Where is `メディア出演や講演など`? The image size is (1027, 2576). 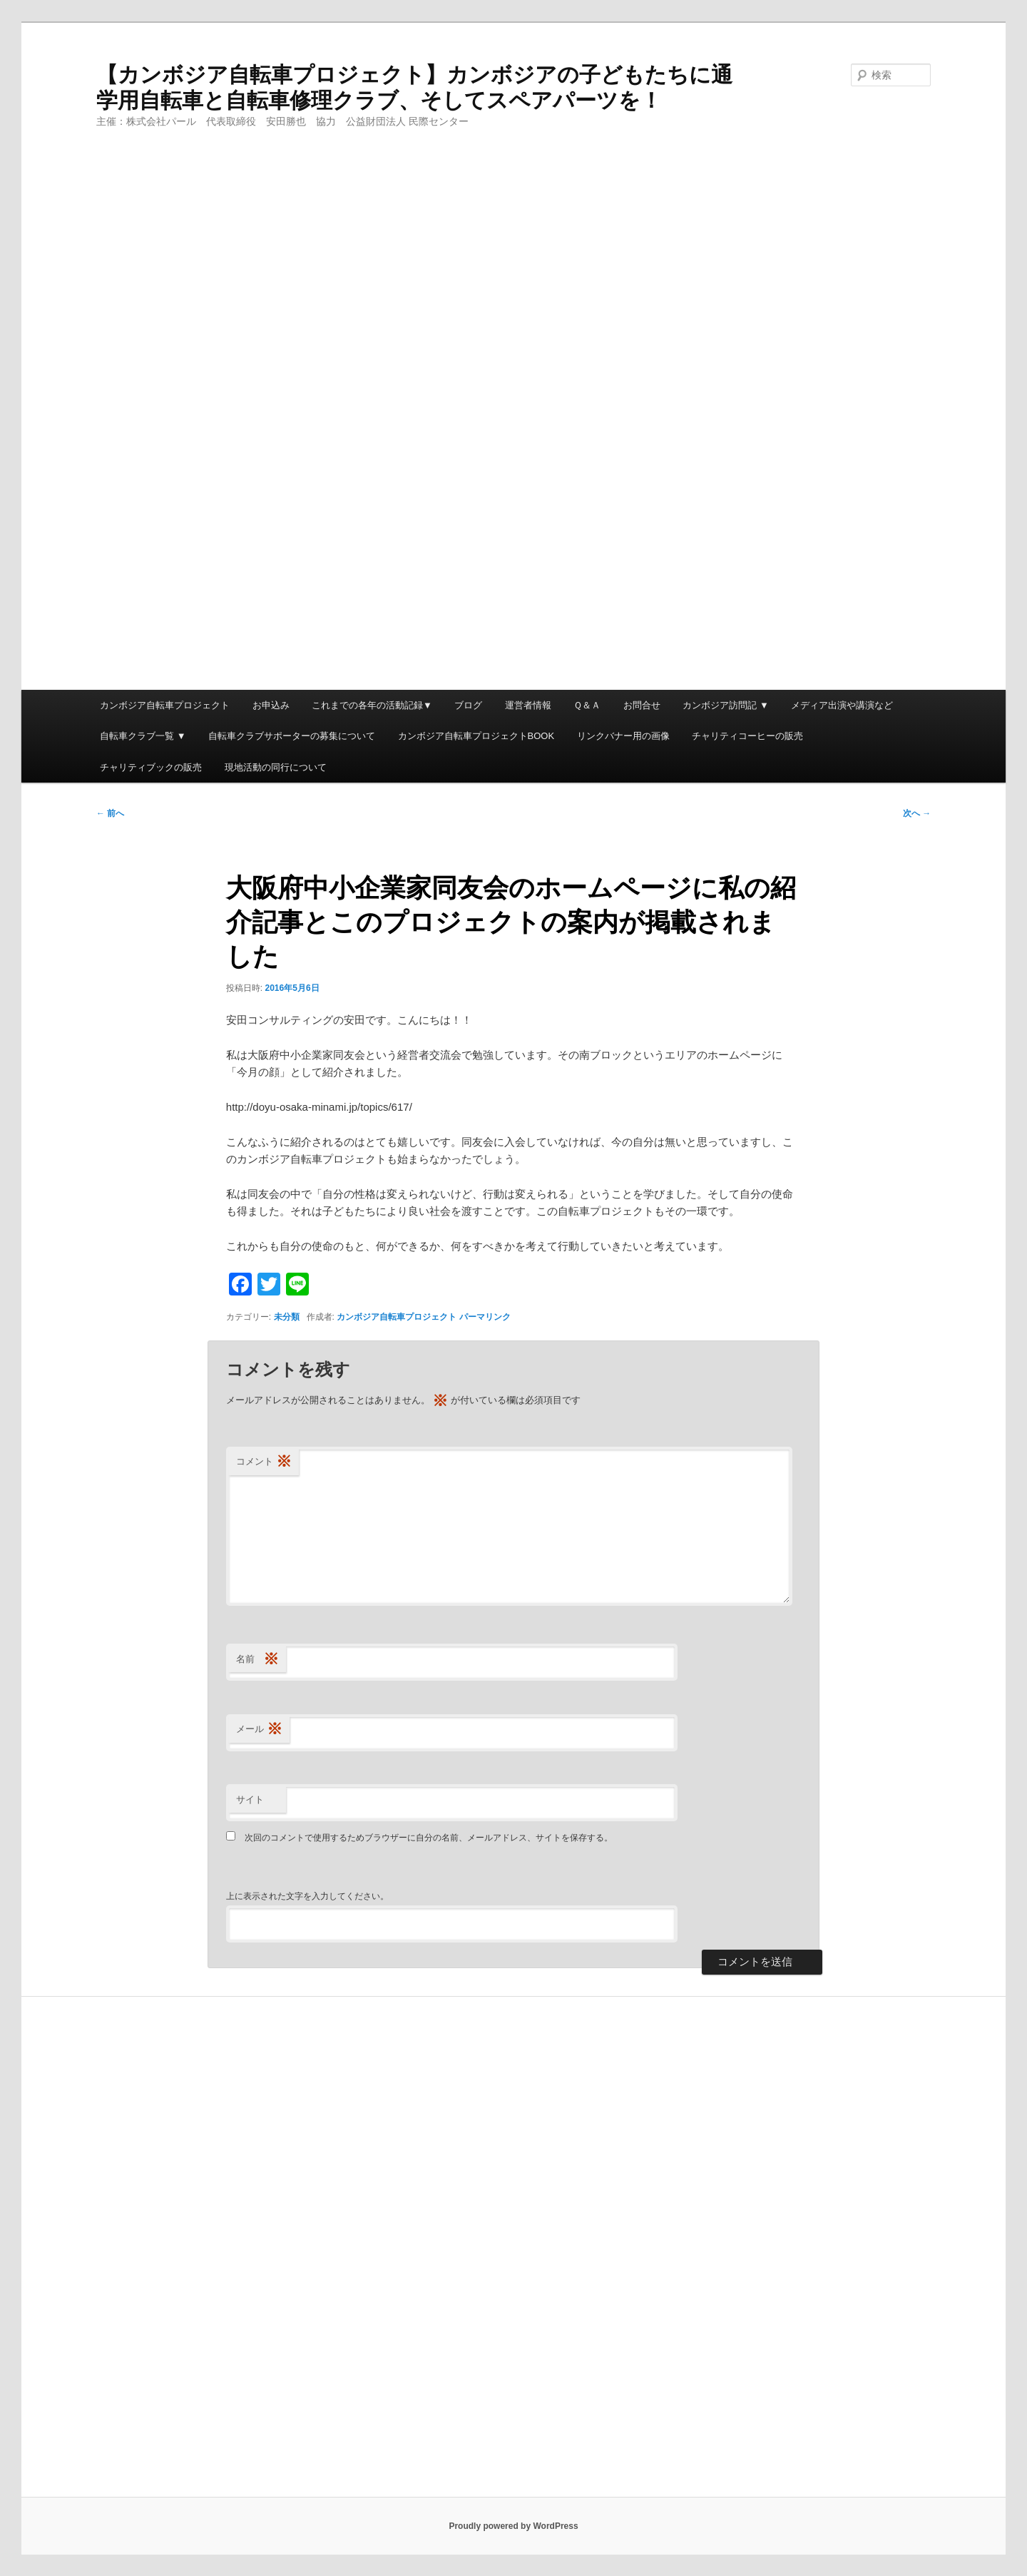 メディア出演や講演など is located at coordinates (842, 705).